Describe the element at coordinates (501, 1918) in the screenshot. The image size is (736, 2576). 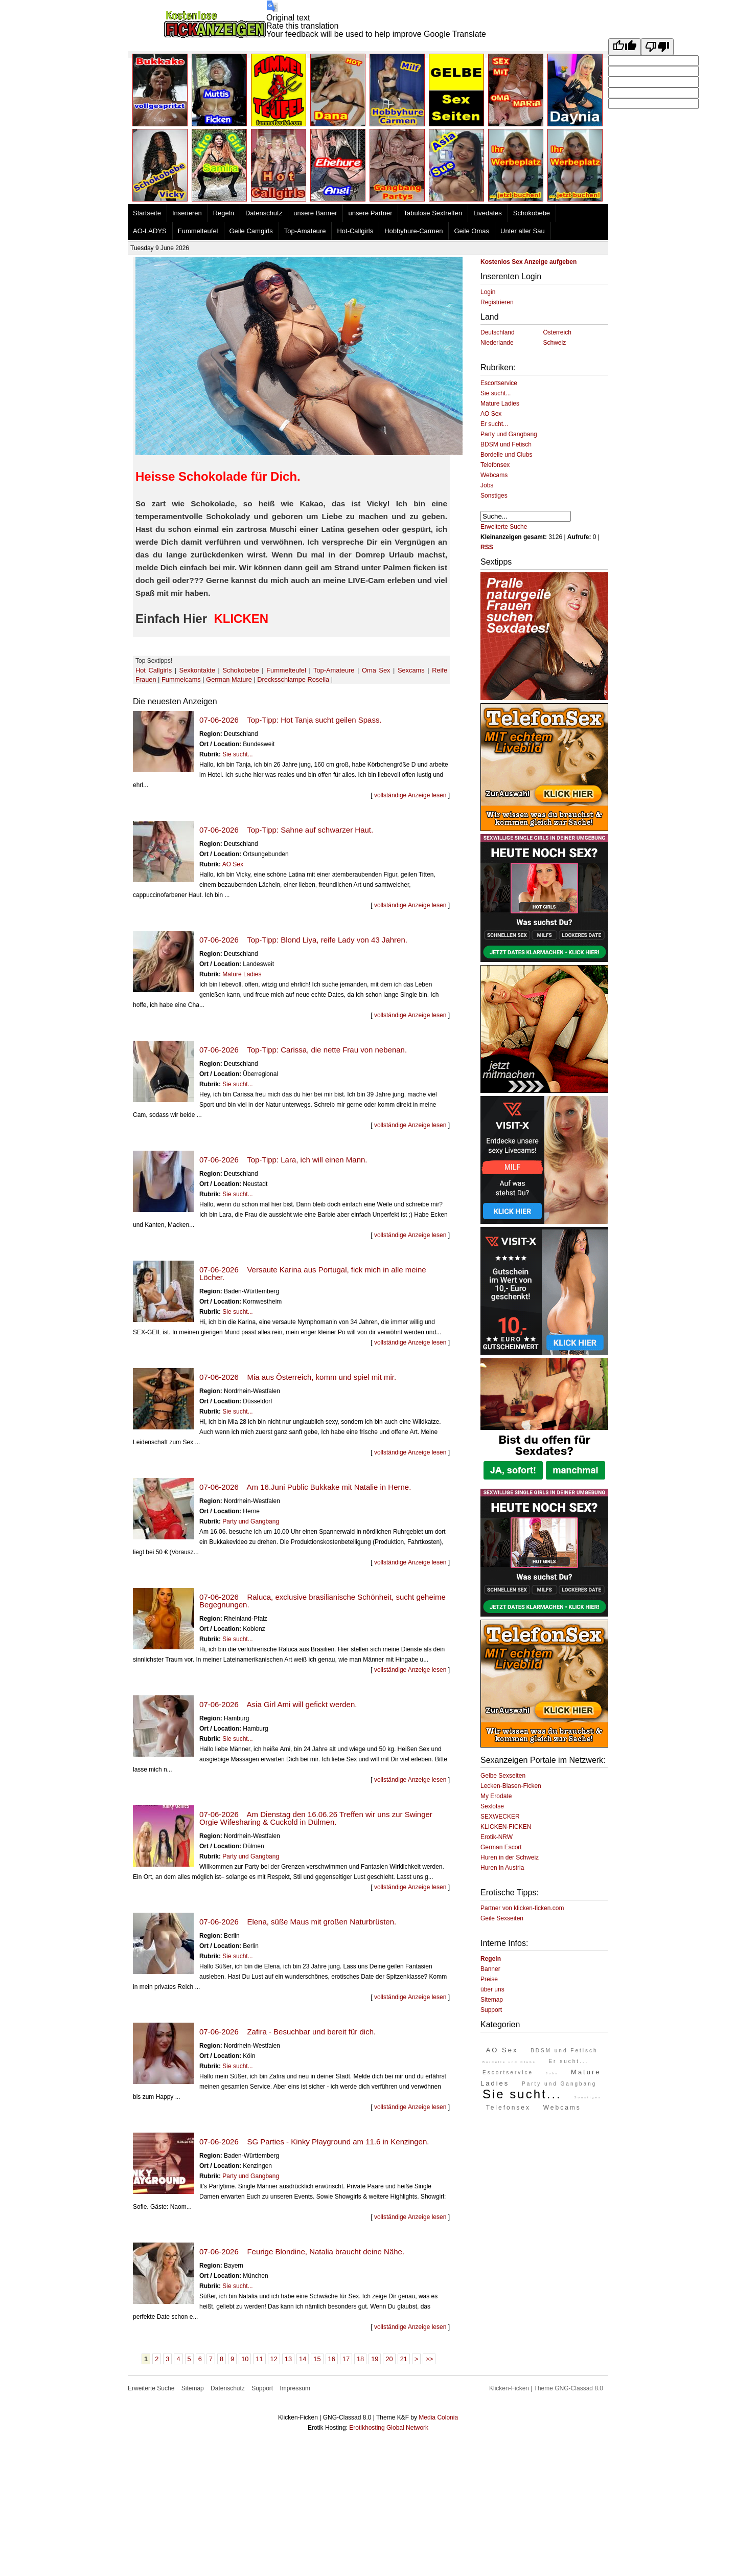
I see `Geile Sexseiten` at that location.